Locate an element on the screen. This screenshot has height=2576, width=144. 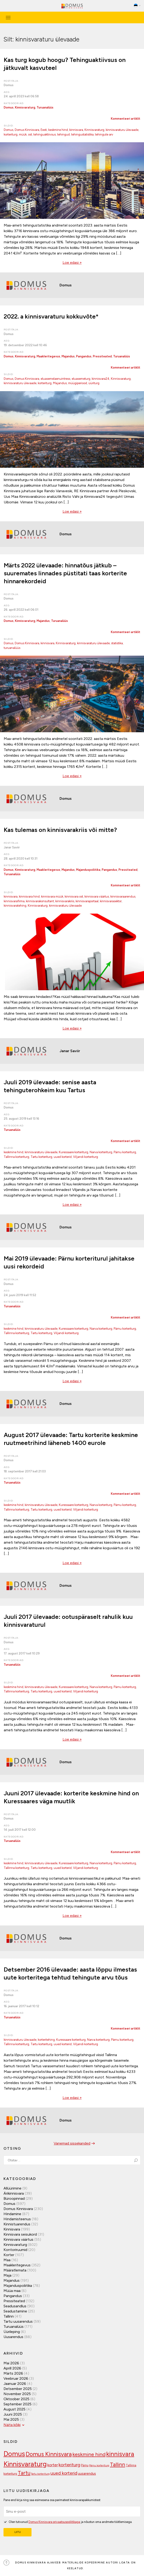
juuni 2025 is located at coordinates (13, 2414).